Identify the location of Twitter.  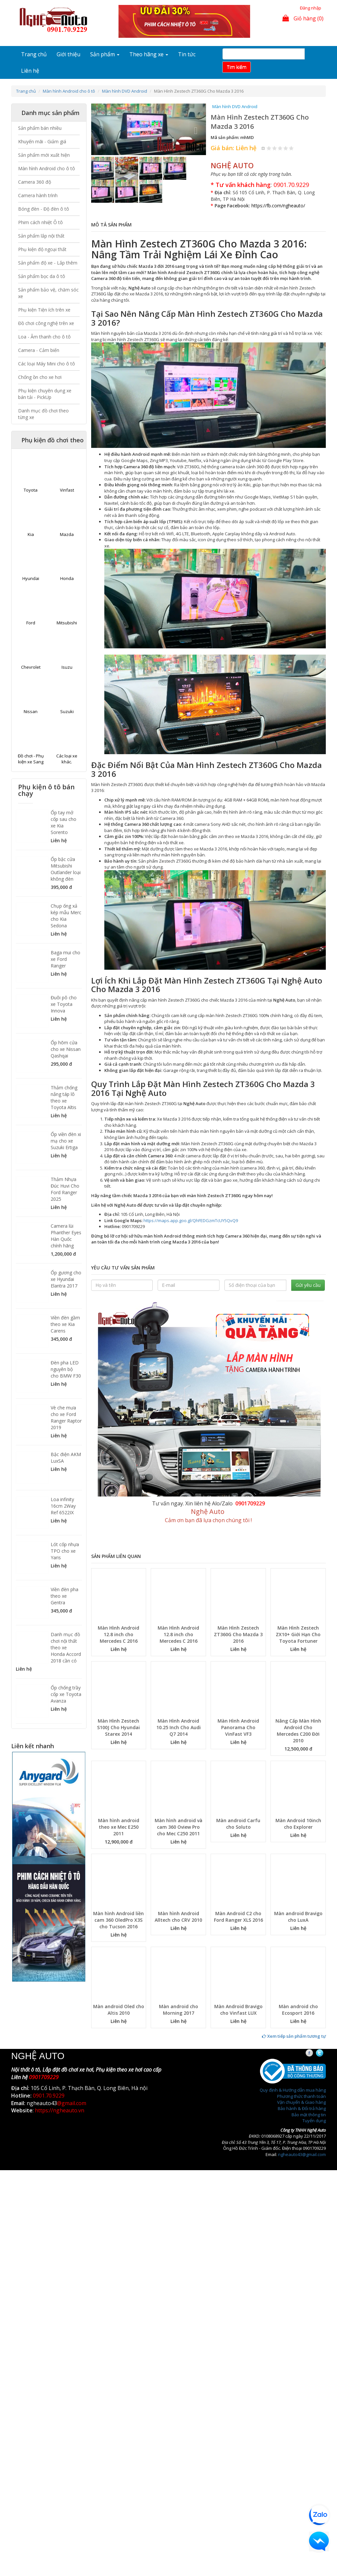
(325, 2053).